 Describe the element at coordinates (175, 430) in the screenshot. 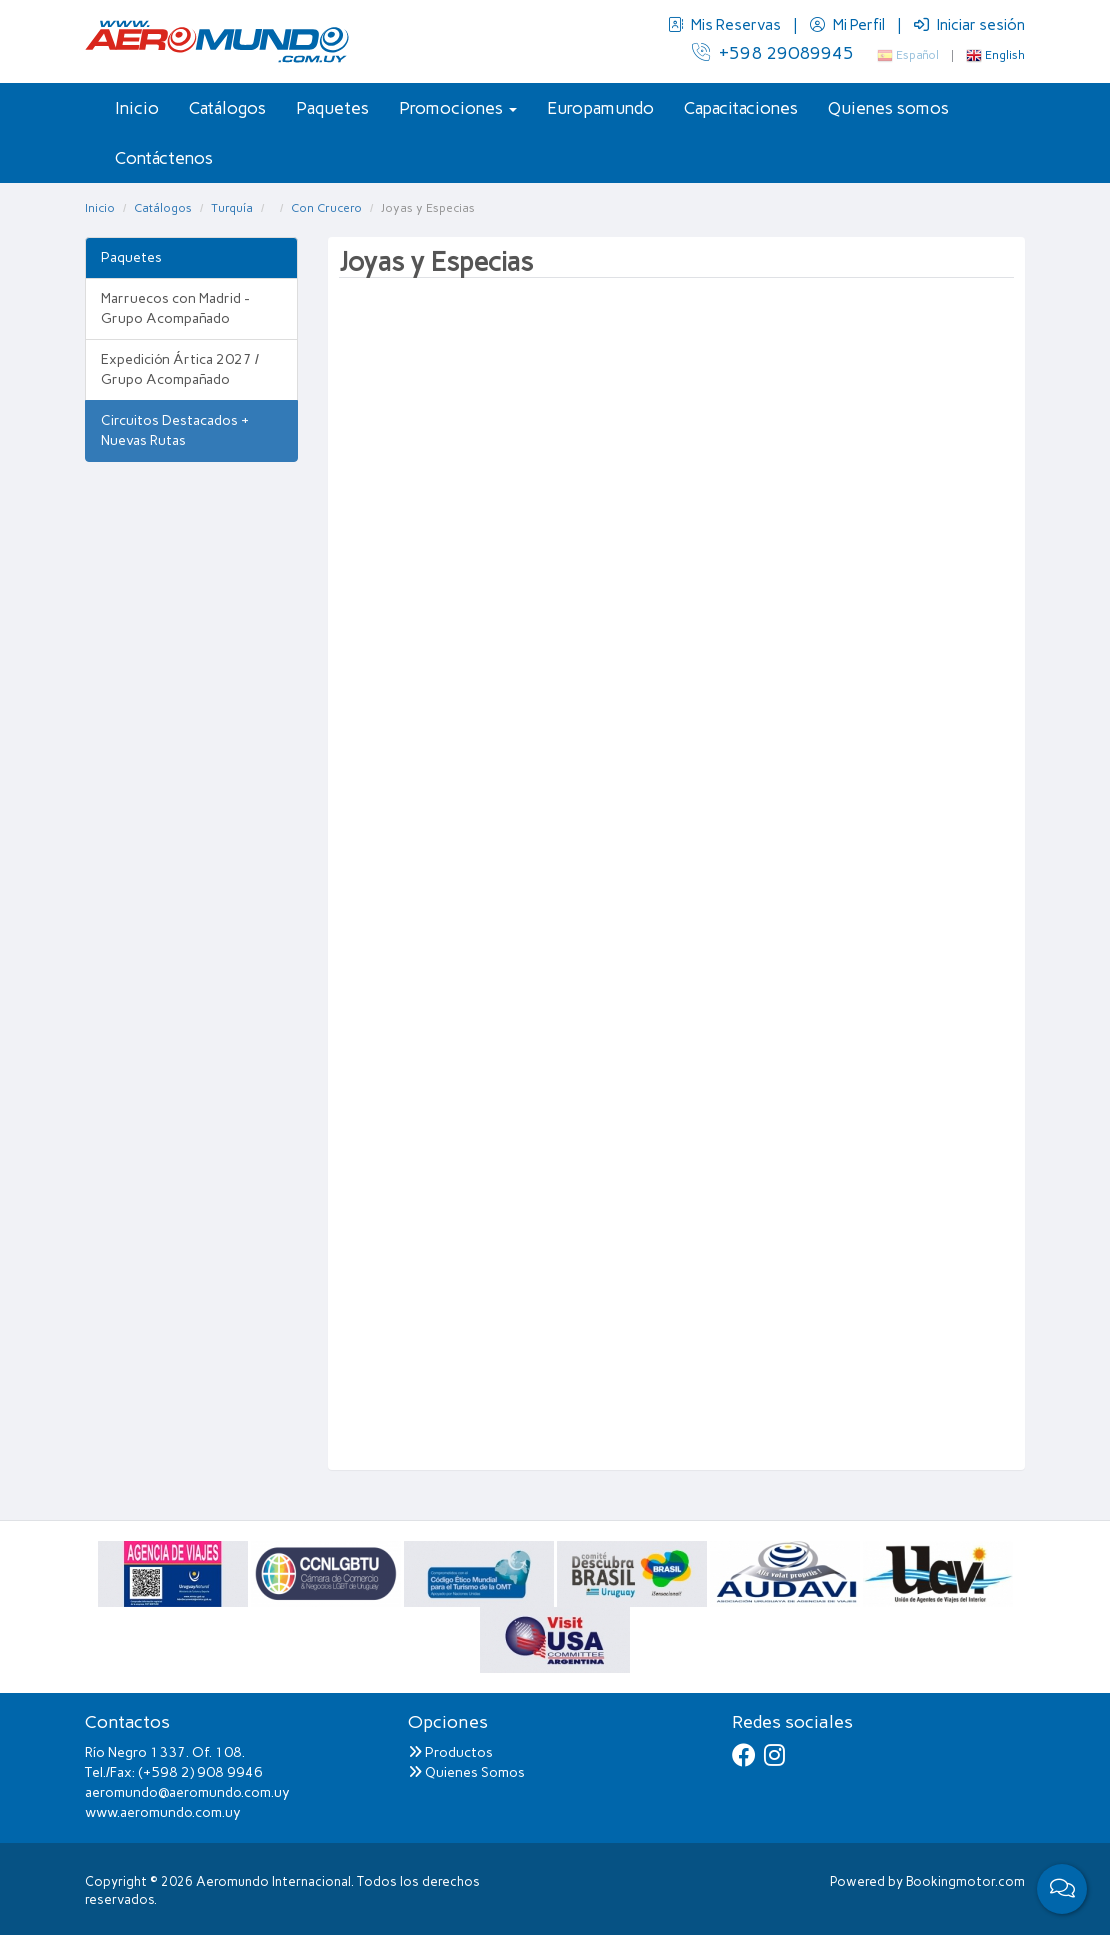

I see `Circuitos Destacados + Nuevas Rutas` at that location.